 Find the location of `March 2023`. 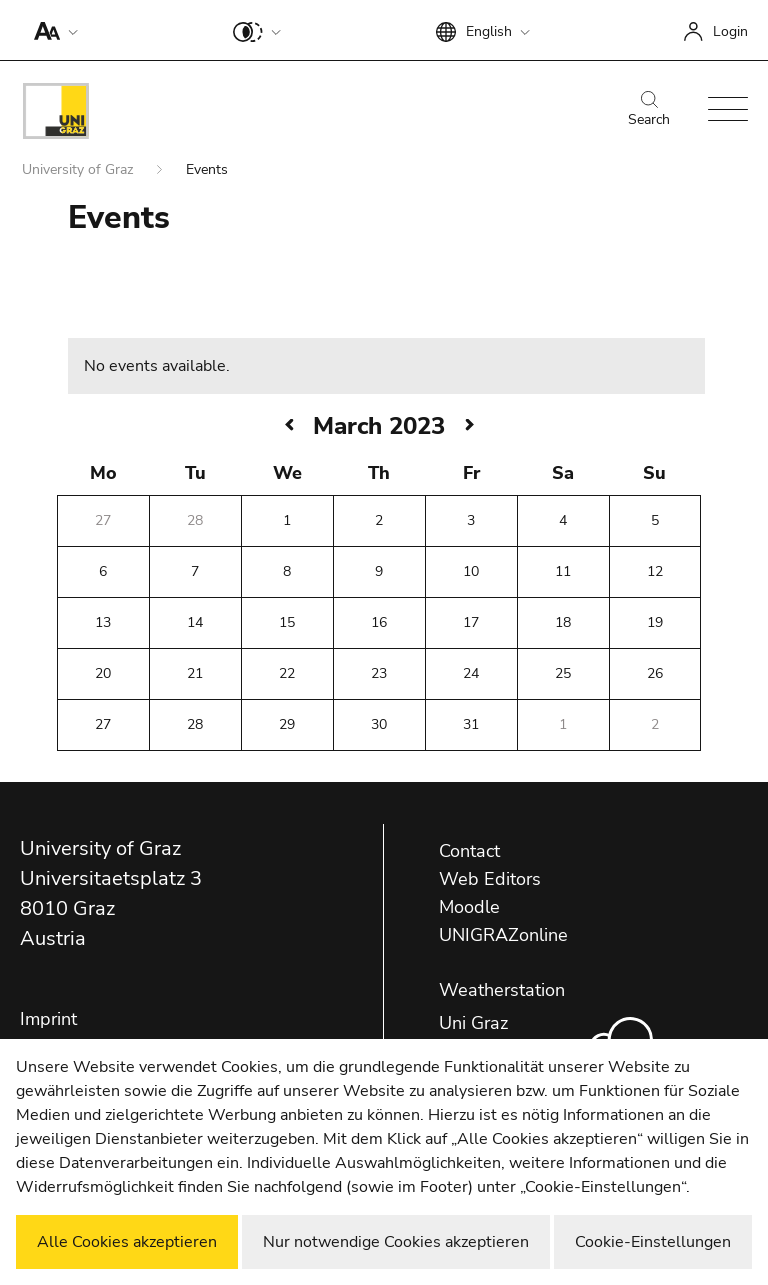

March 2023 is located at coordinates (379, 426).